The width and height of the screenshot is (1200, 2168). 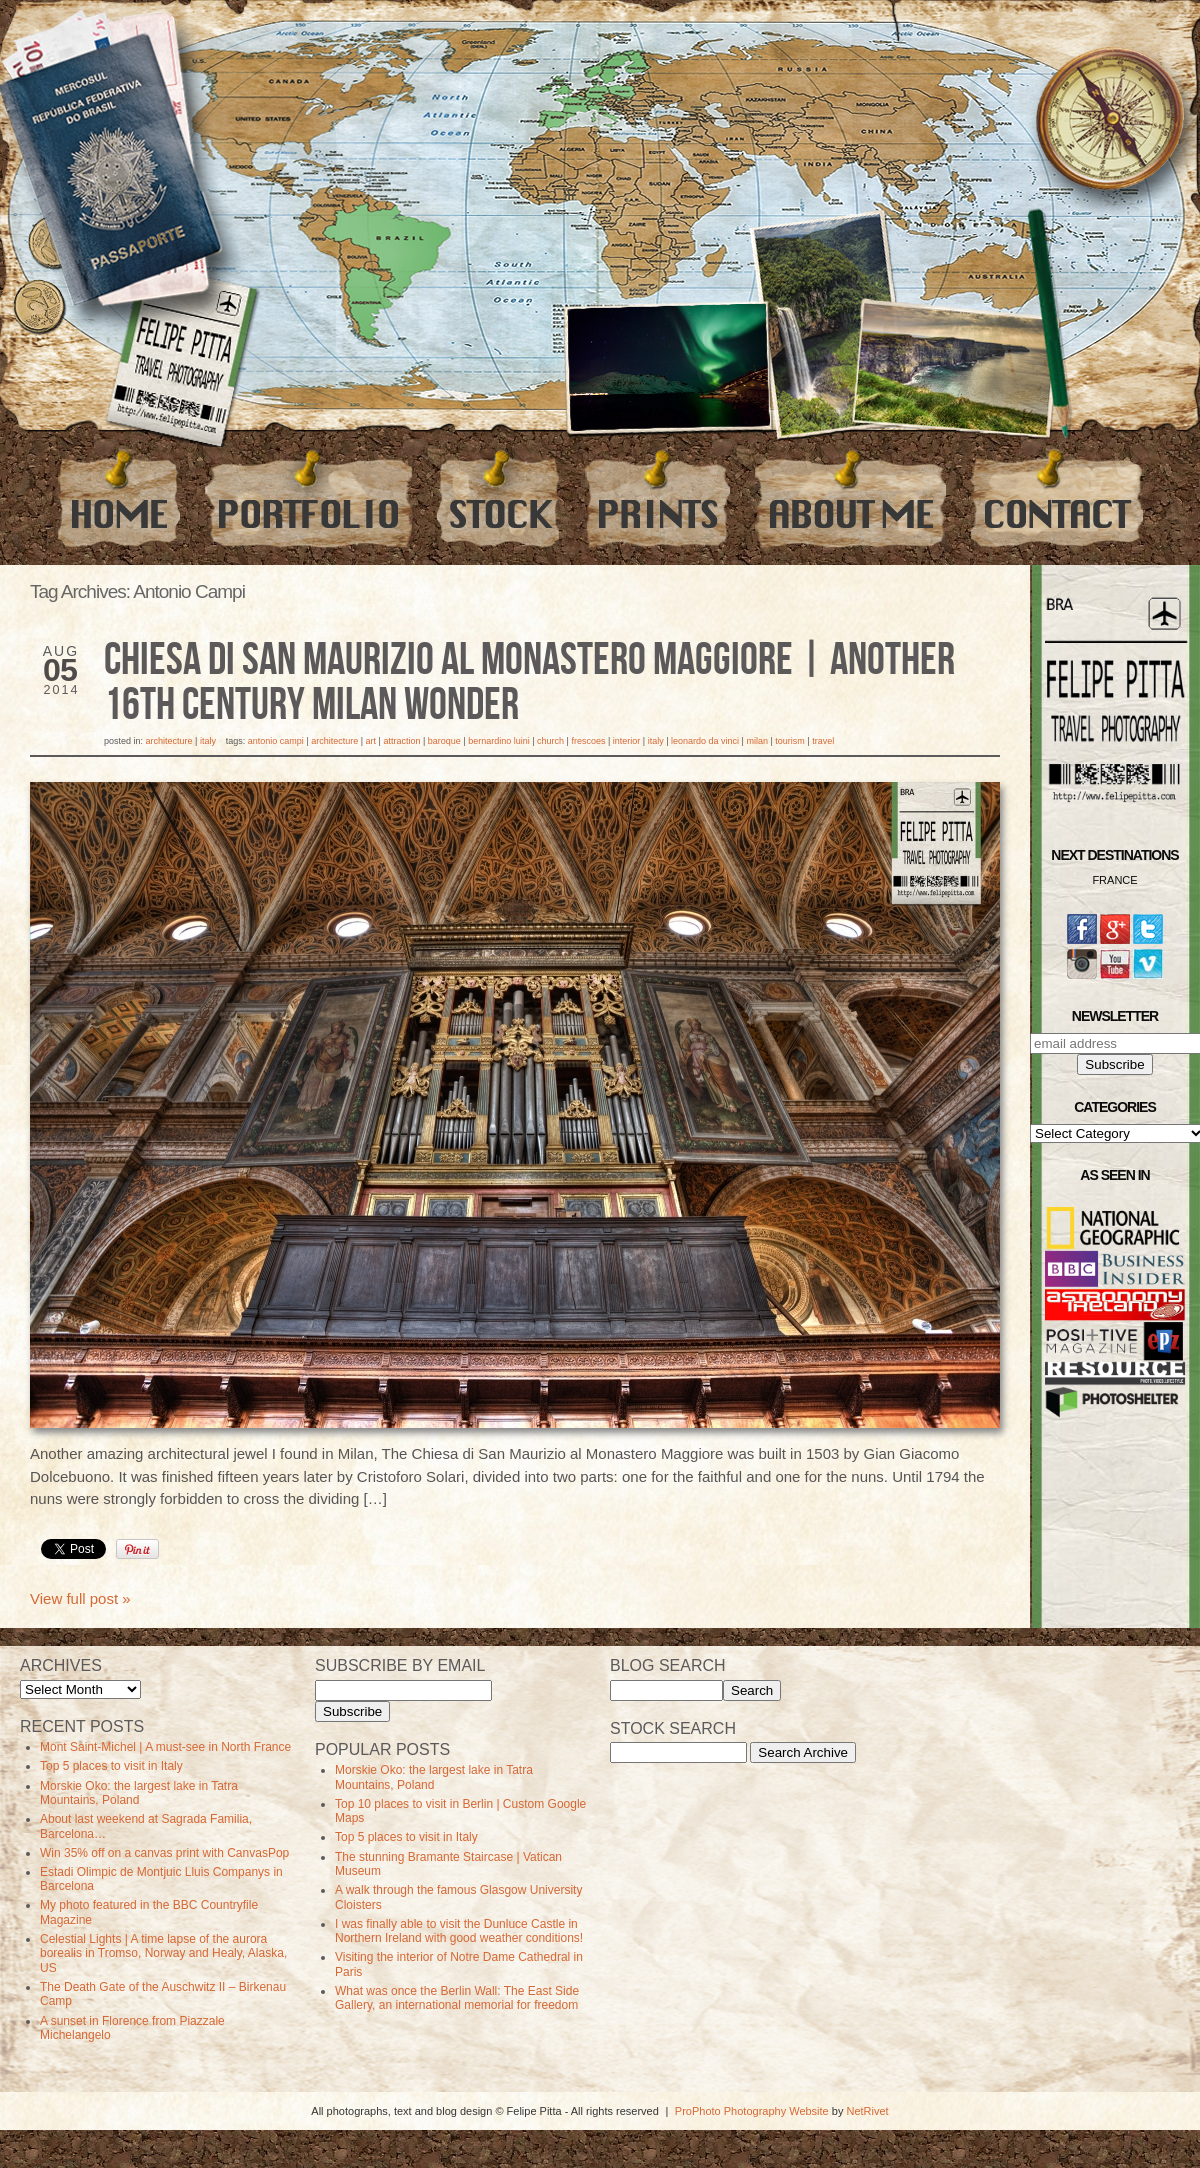 What do you see at coordinates (163, 1953) in the screenshot?
I see `Celestial Lights | A time lapse of the aurora borealis in Tromso, Norway and Healy, Alaska, US` at bounding box center [163, 1953].